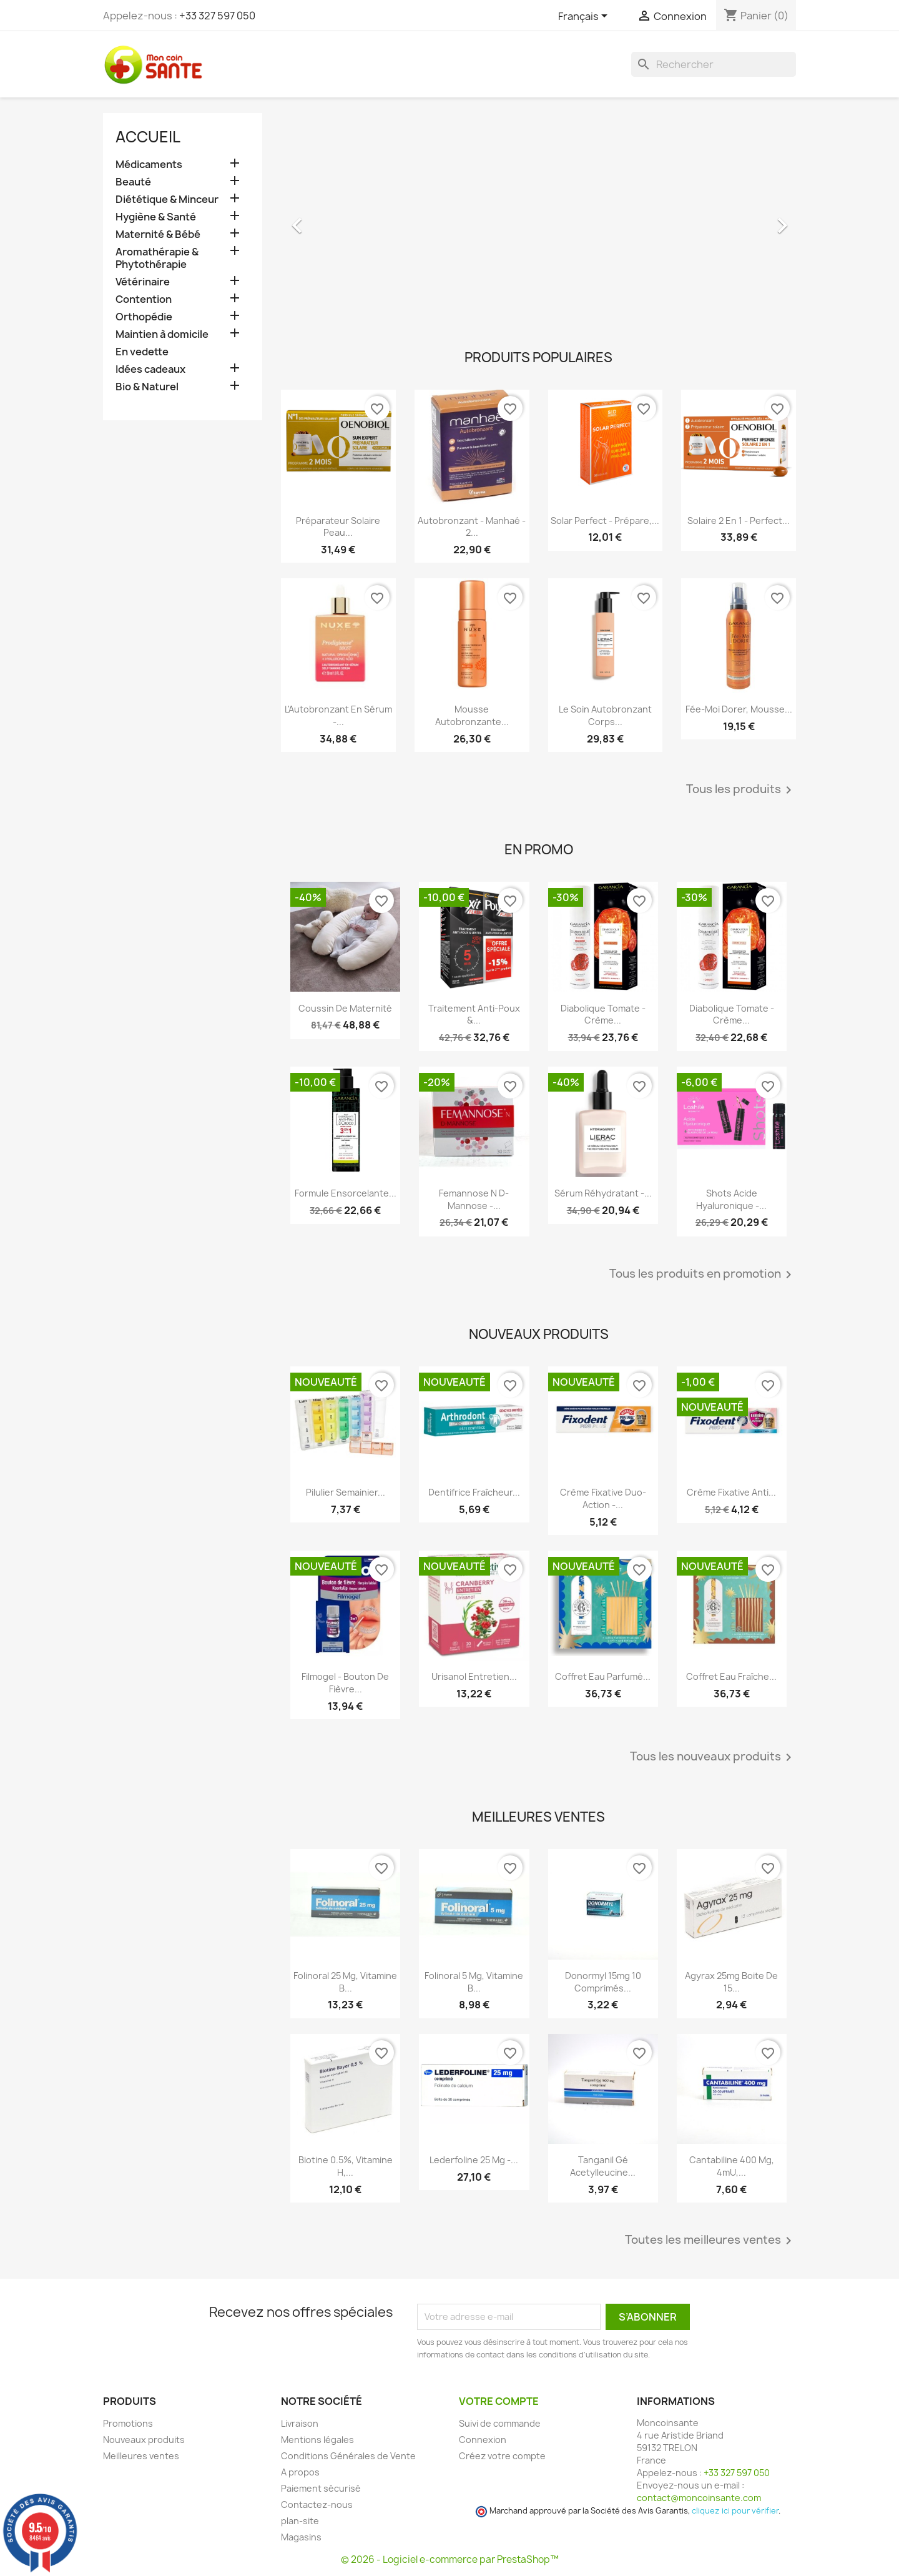 The image size is (899, 2576). Describe the element at coordinates (321, 2488) in the screenshot. I see `Paiement sécurisé` at that location.